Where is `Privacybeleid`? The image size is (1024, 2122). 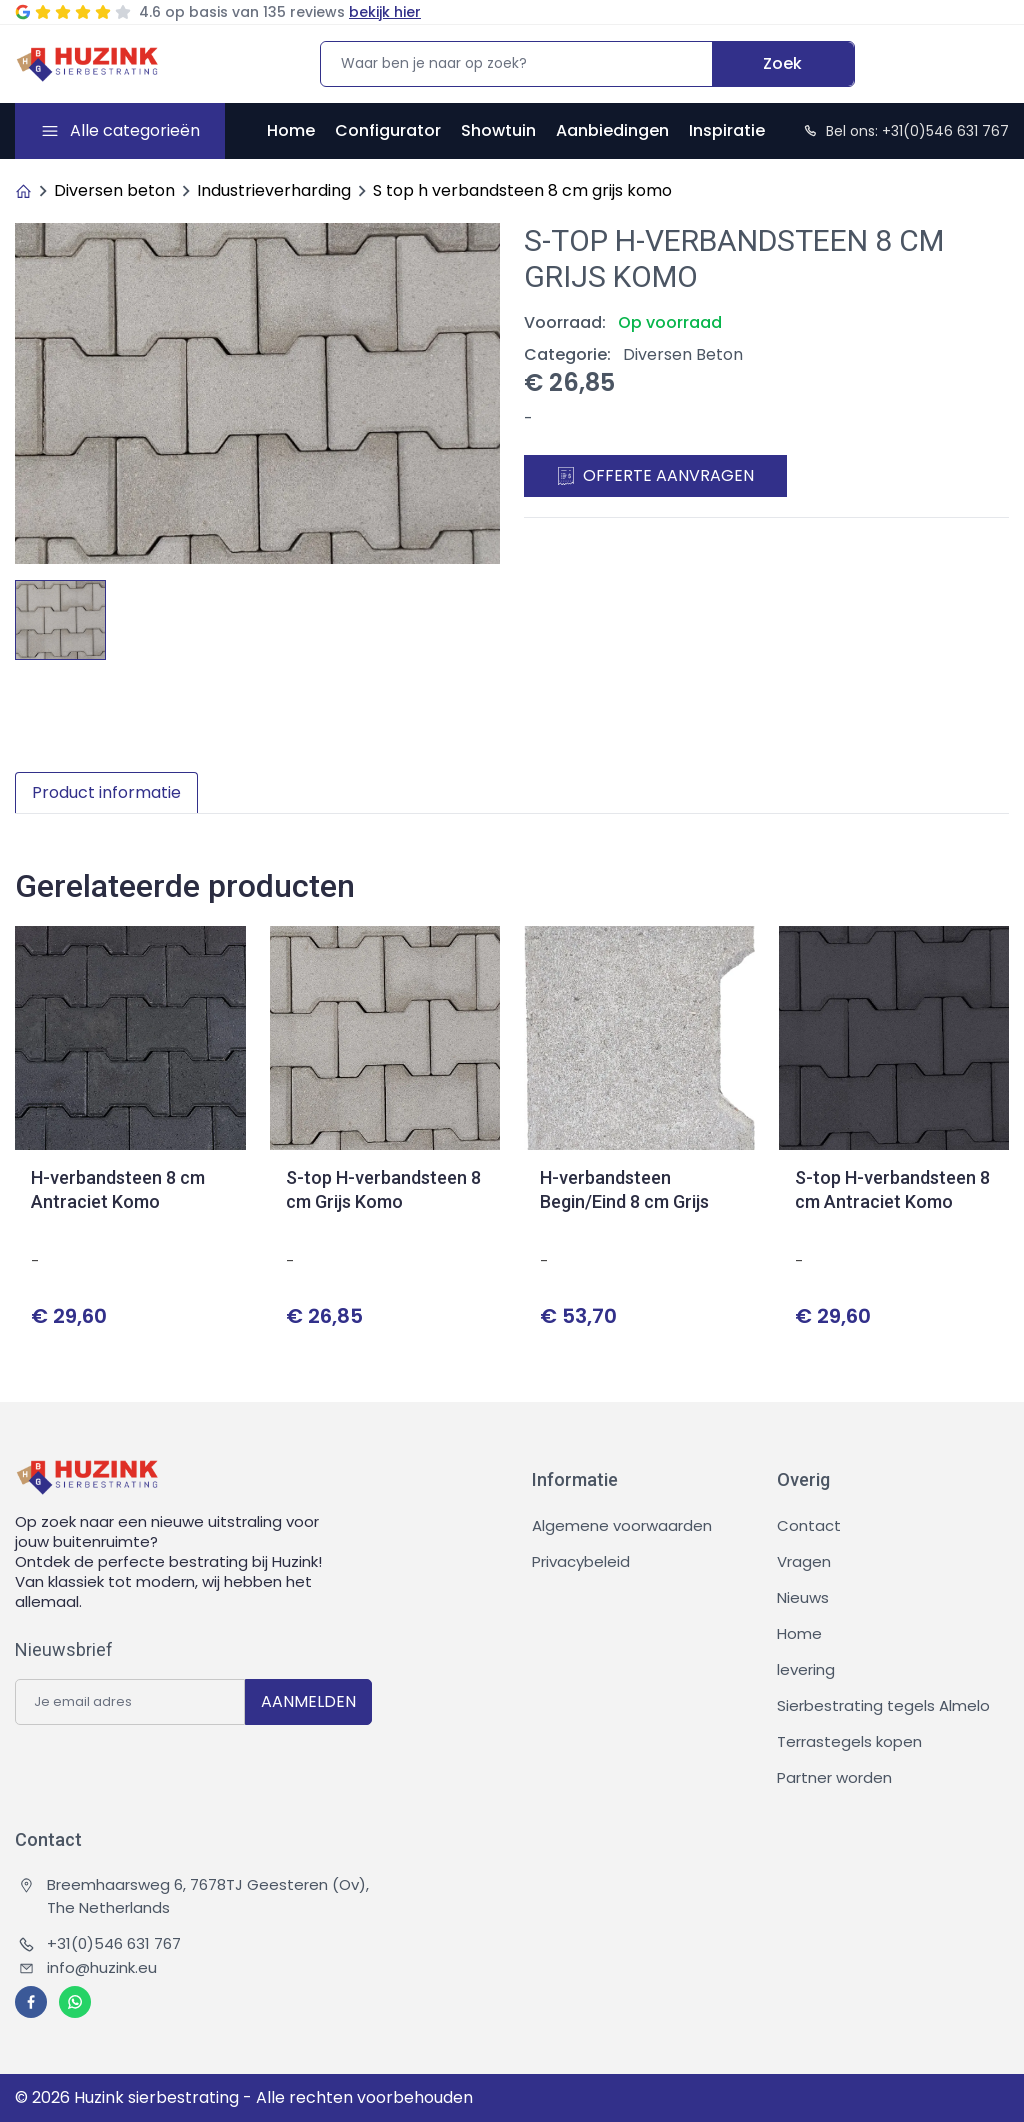 Privacybeleid is located at coordinates (581, 1561).